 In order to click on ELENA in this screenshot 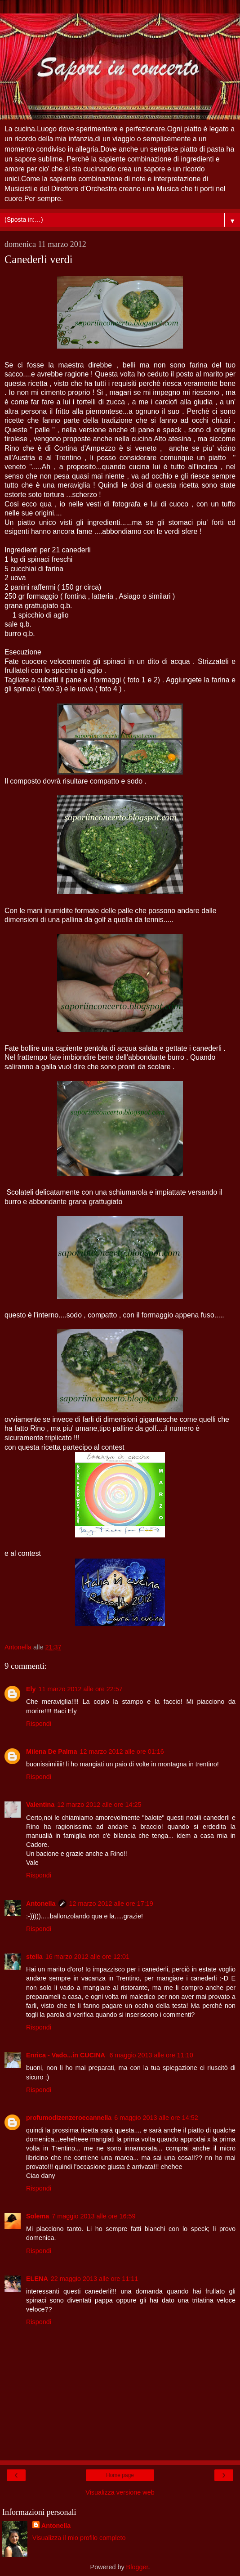, I will do `click(37, 2278)`.